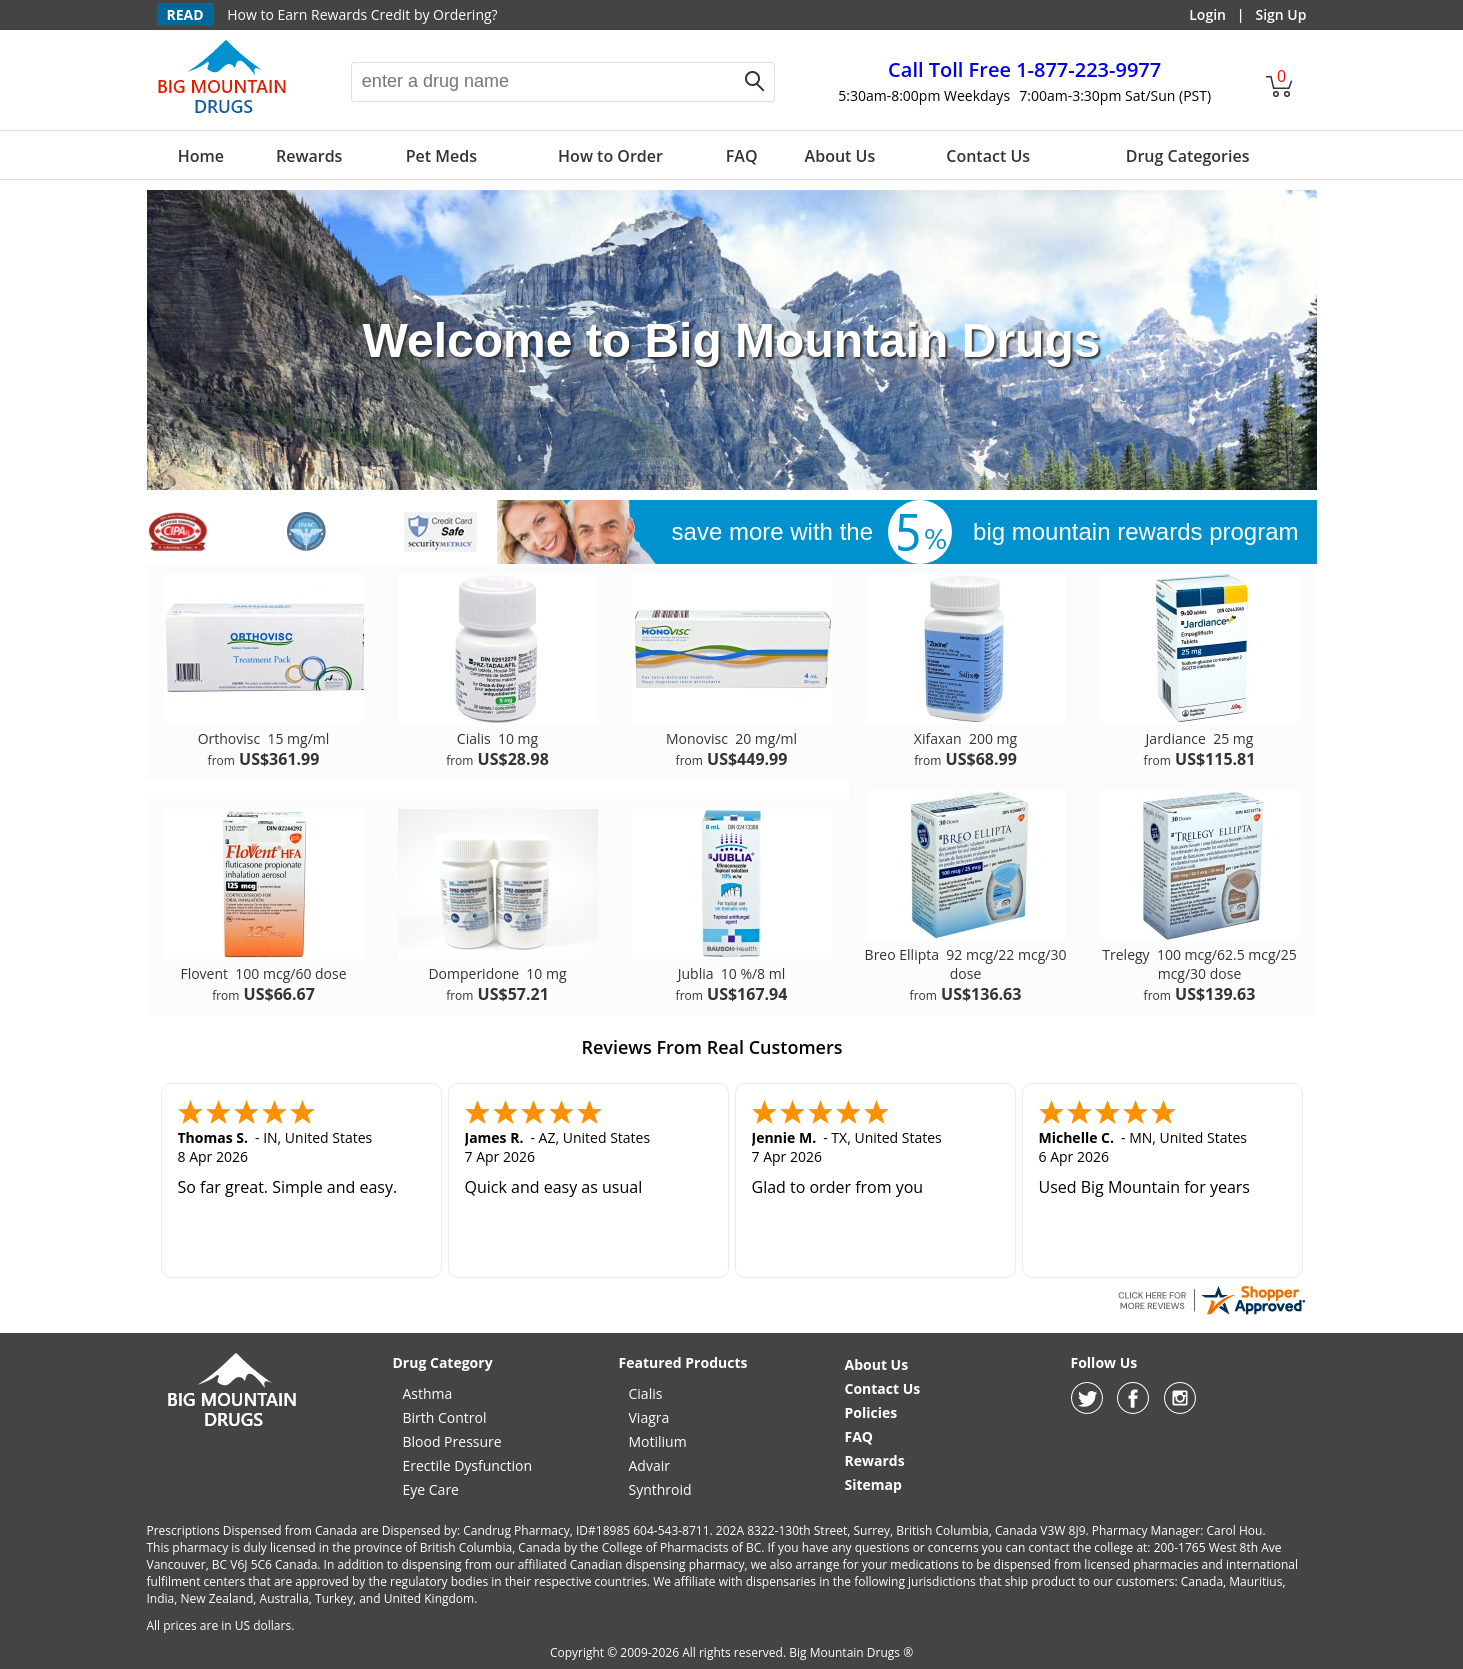  What do you see at coordinates (649, 1465) in the screenshot?
I see `Advair` at bounding box center [649, 1465].